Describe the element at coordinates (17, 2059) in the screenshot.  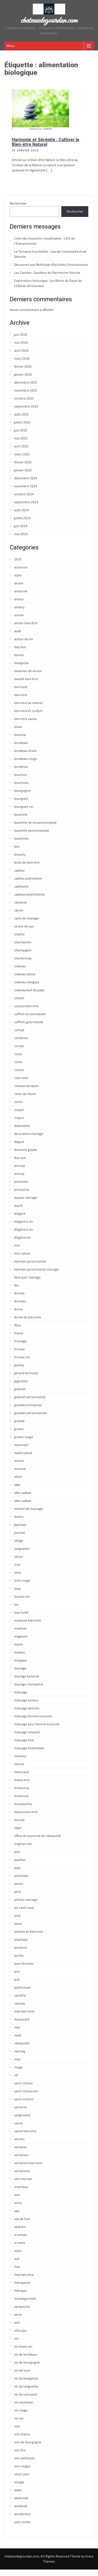
I see `rose` at that location.